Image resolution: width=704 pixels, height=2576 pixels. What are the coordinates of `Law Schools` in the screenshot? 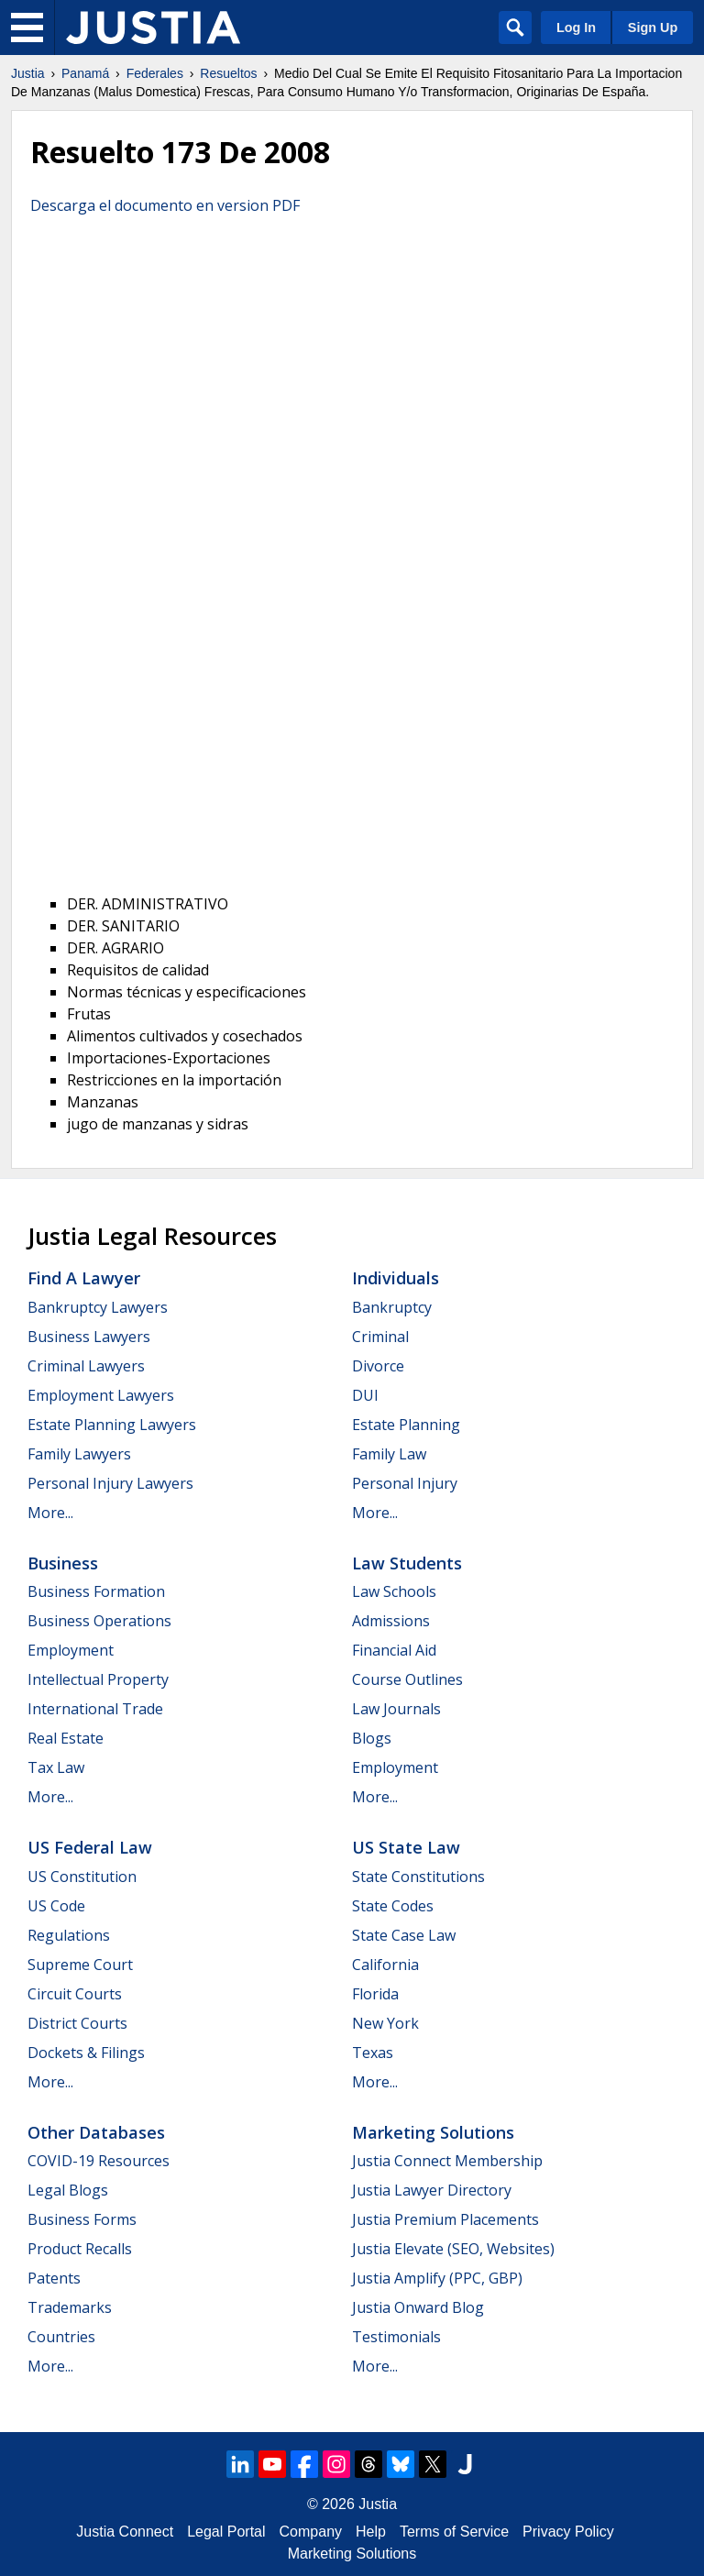 It's located at (394, 1591).